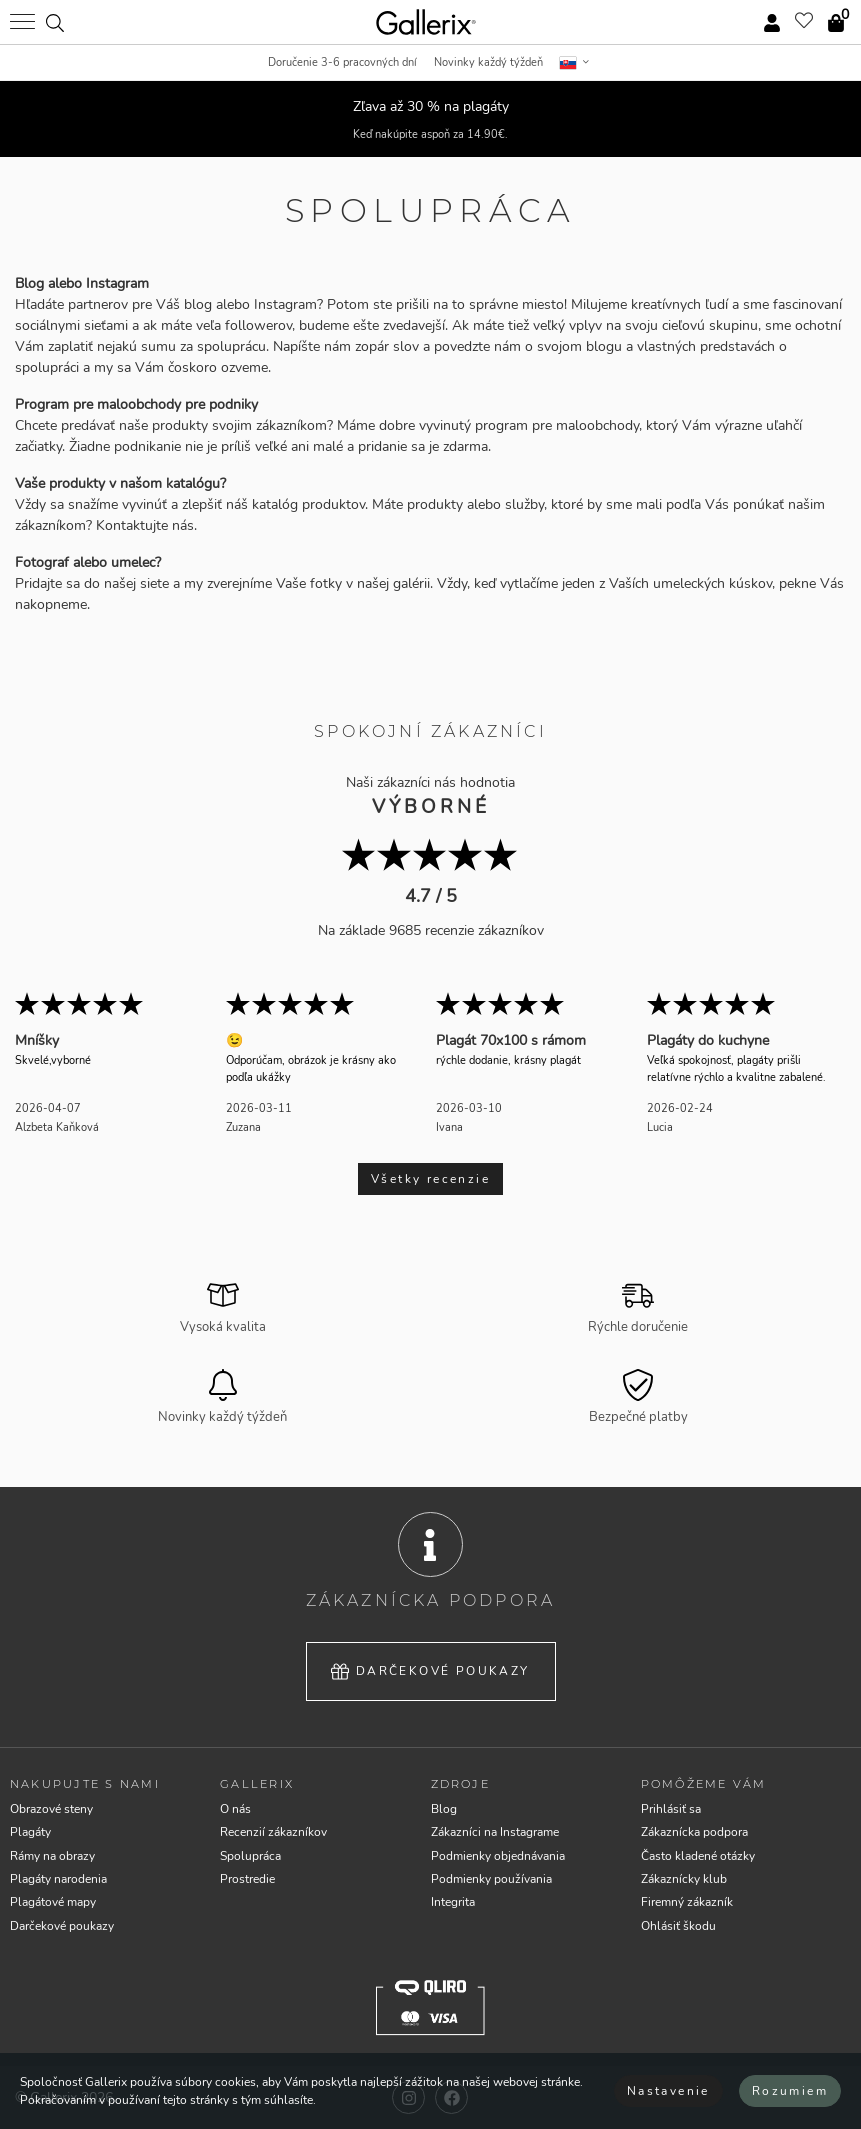 This screenshot has width=861, height=2129. I want to click on Zákaznícka podpora, so click(694, 1832).